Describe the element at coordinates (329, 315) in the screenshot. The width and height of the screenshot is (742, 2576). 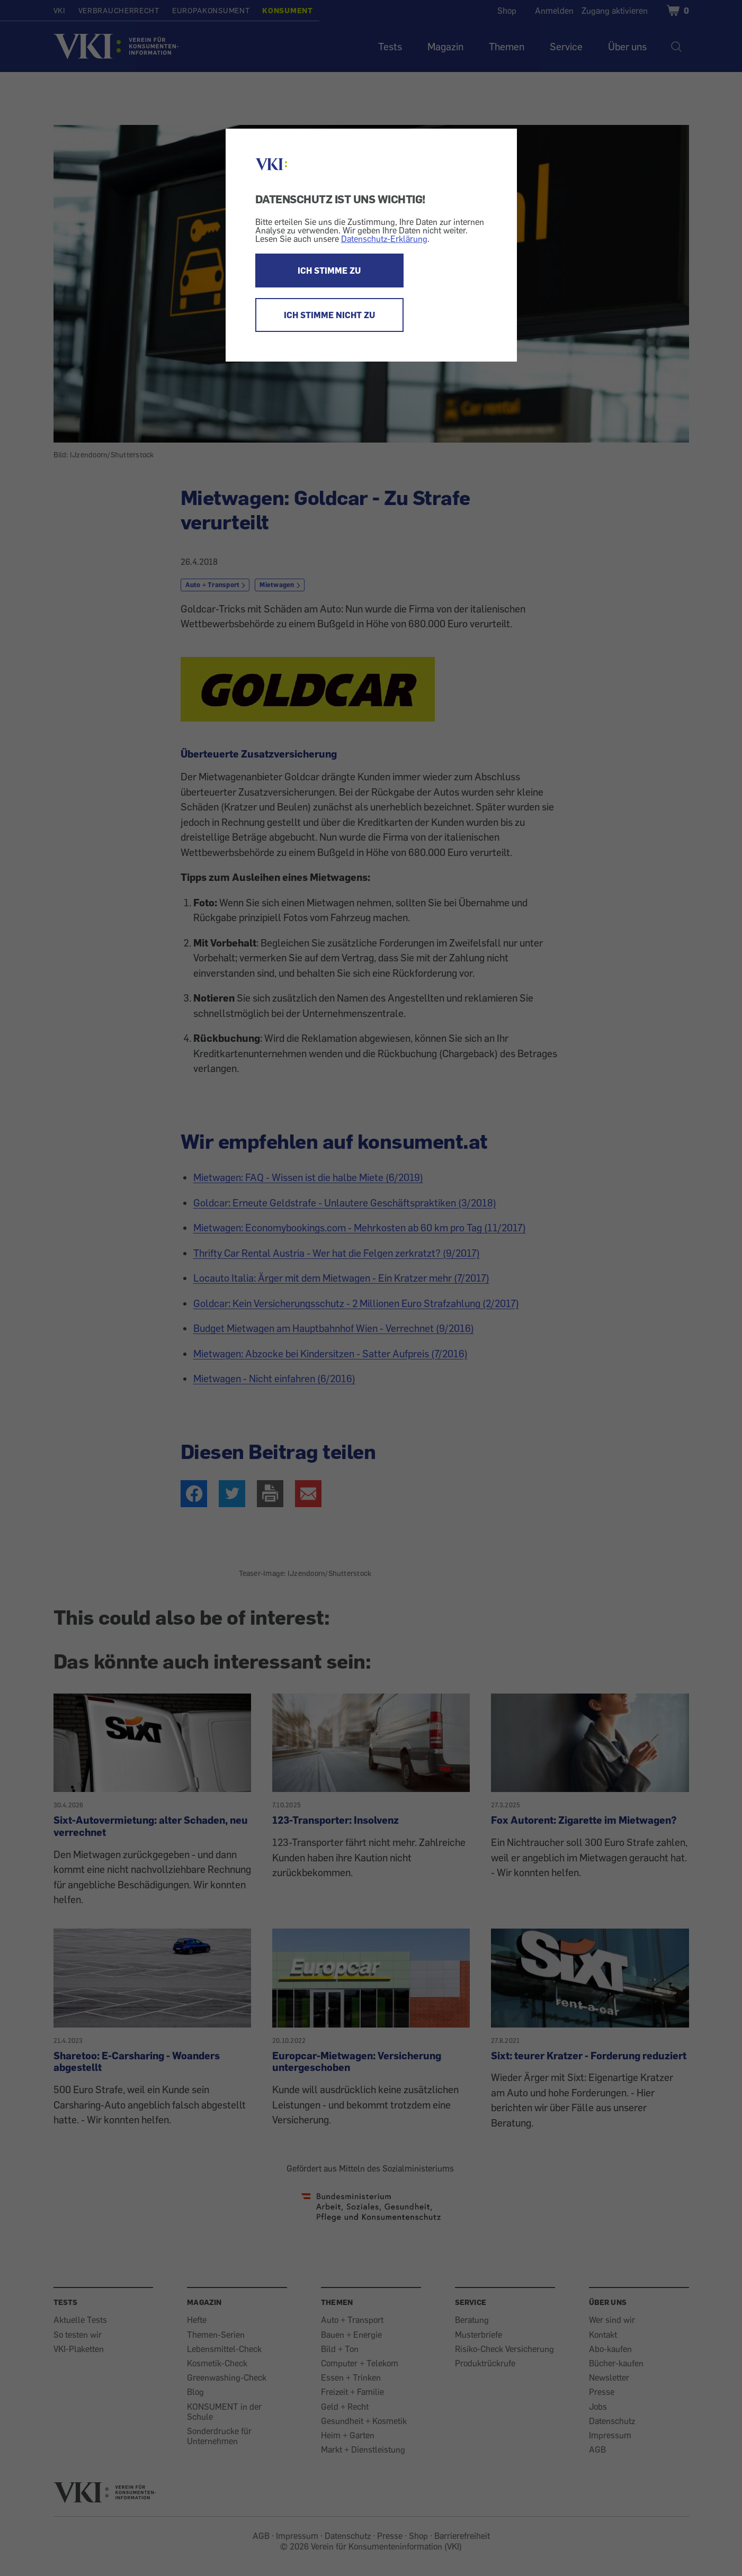
I see `ICH STIMME NICHT ZU` at that location.